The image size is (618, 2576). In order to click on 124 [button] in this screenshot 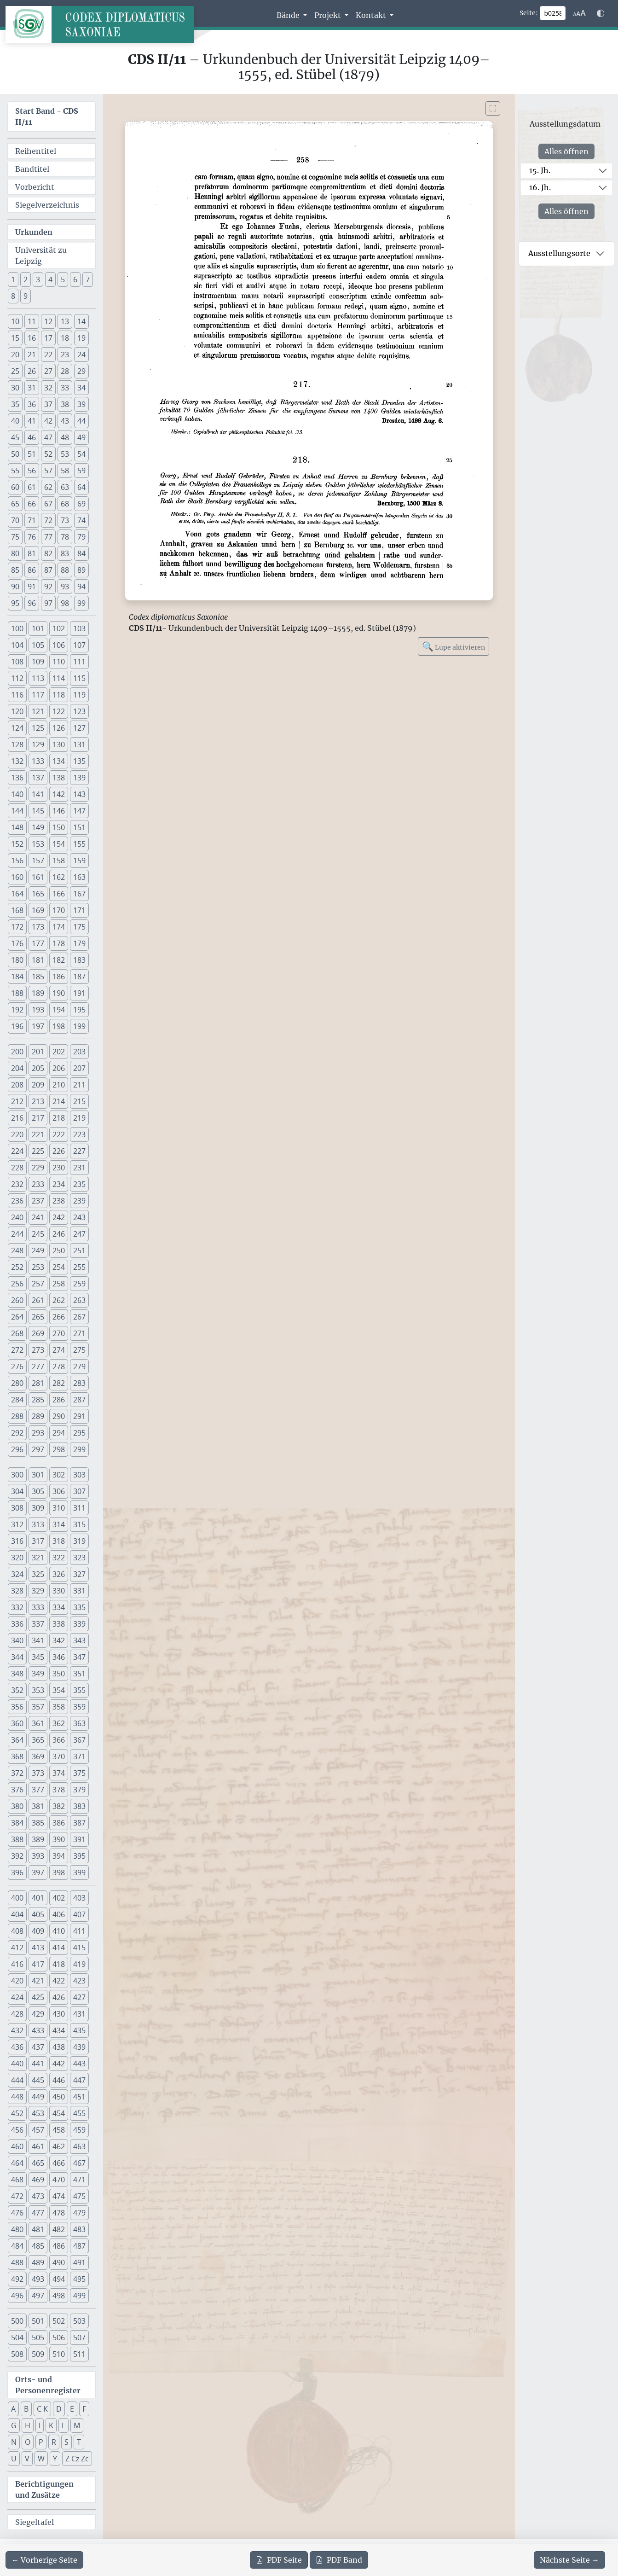, I will do `click(17, 728)`.